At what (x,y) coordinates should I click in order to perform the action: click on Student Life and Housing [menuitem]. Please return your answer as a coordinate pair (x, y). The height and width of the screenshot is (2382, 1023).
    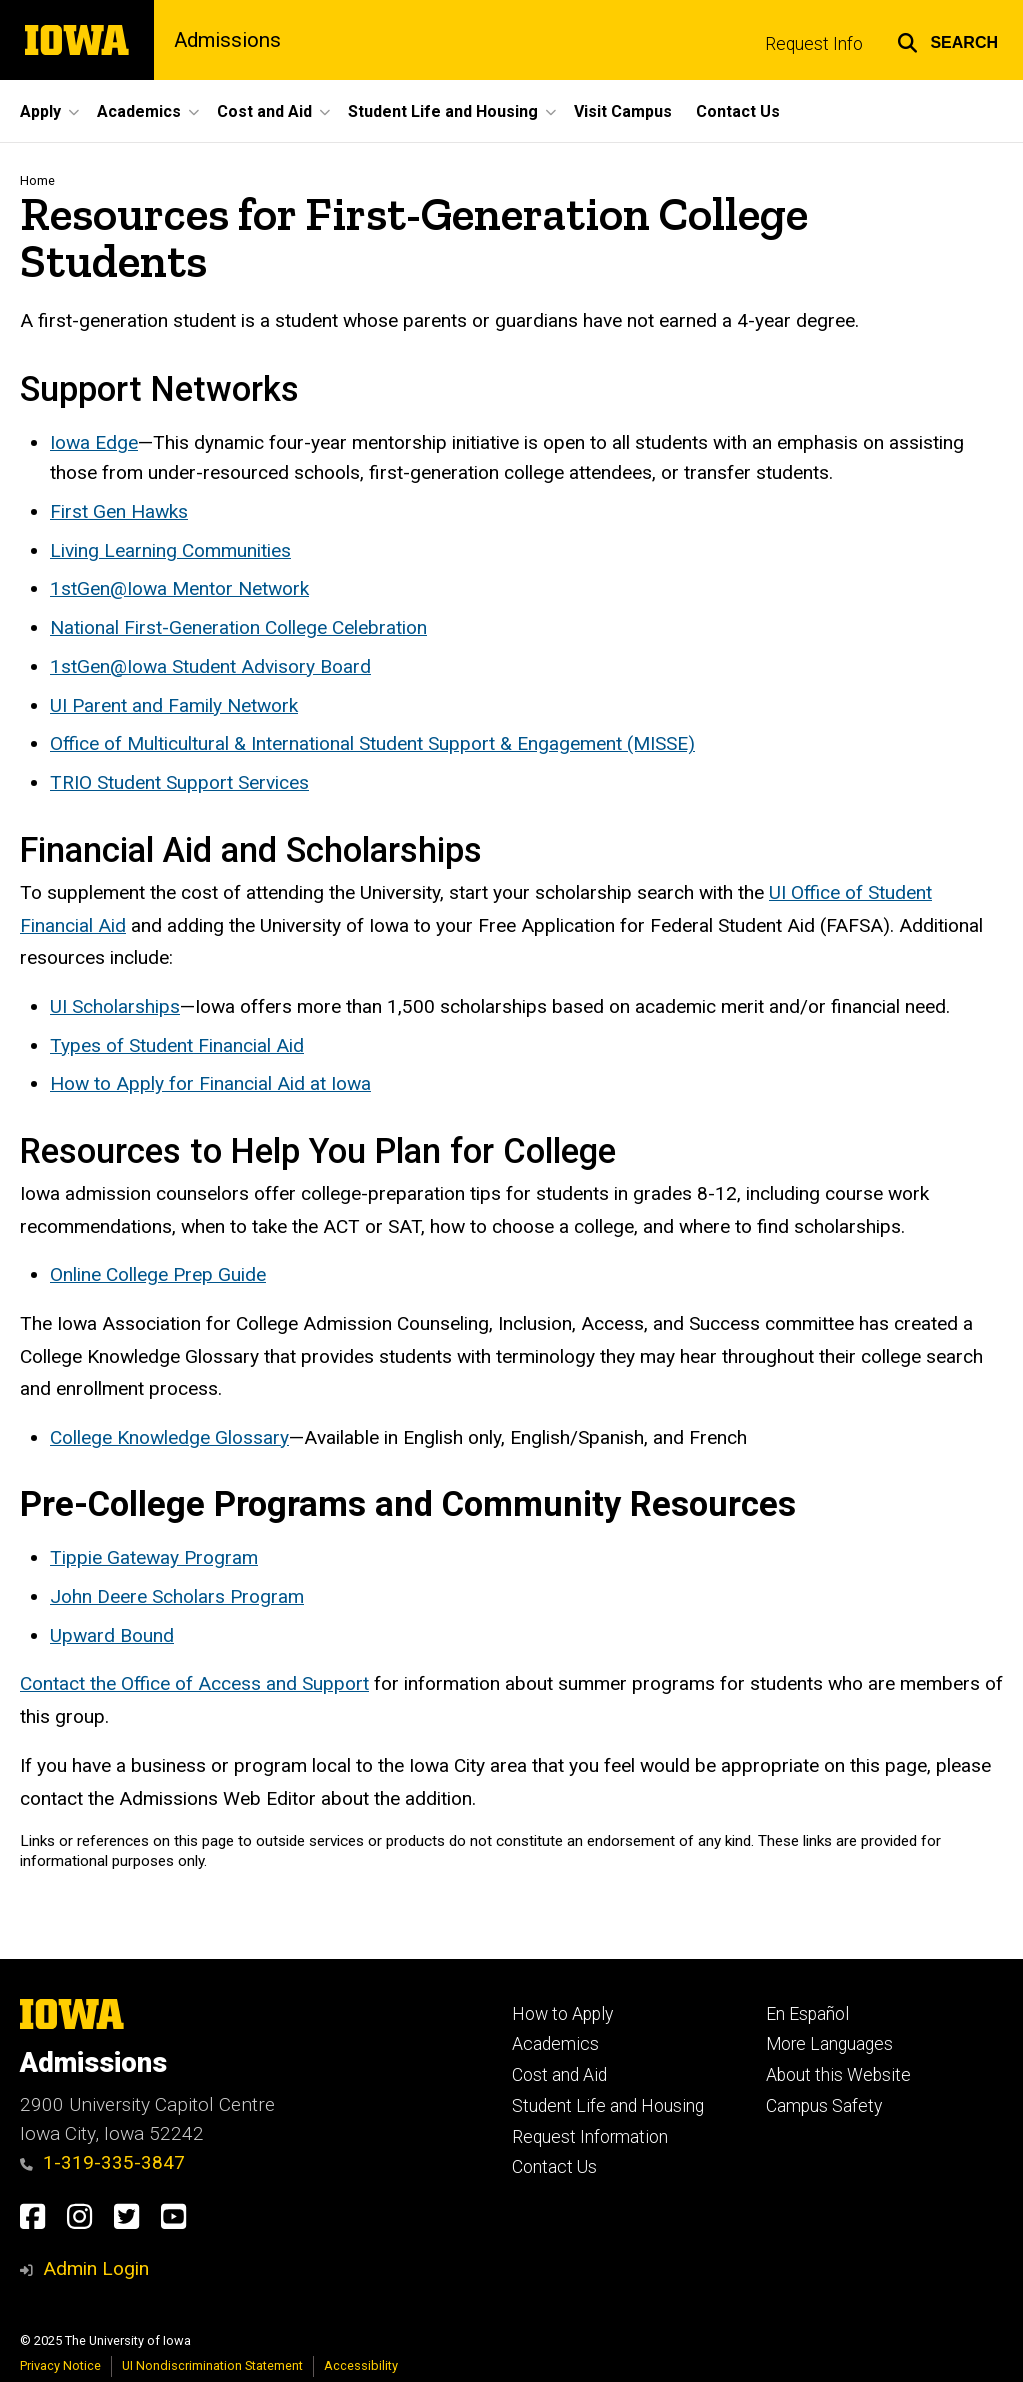
    Looking at the image, I should click on (443, 111).